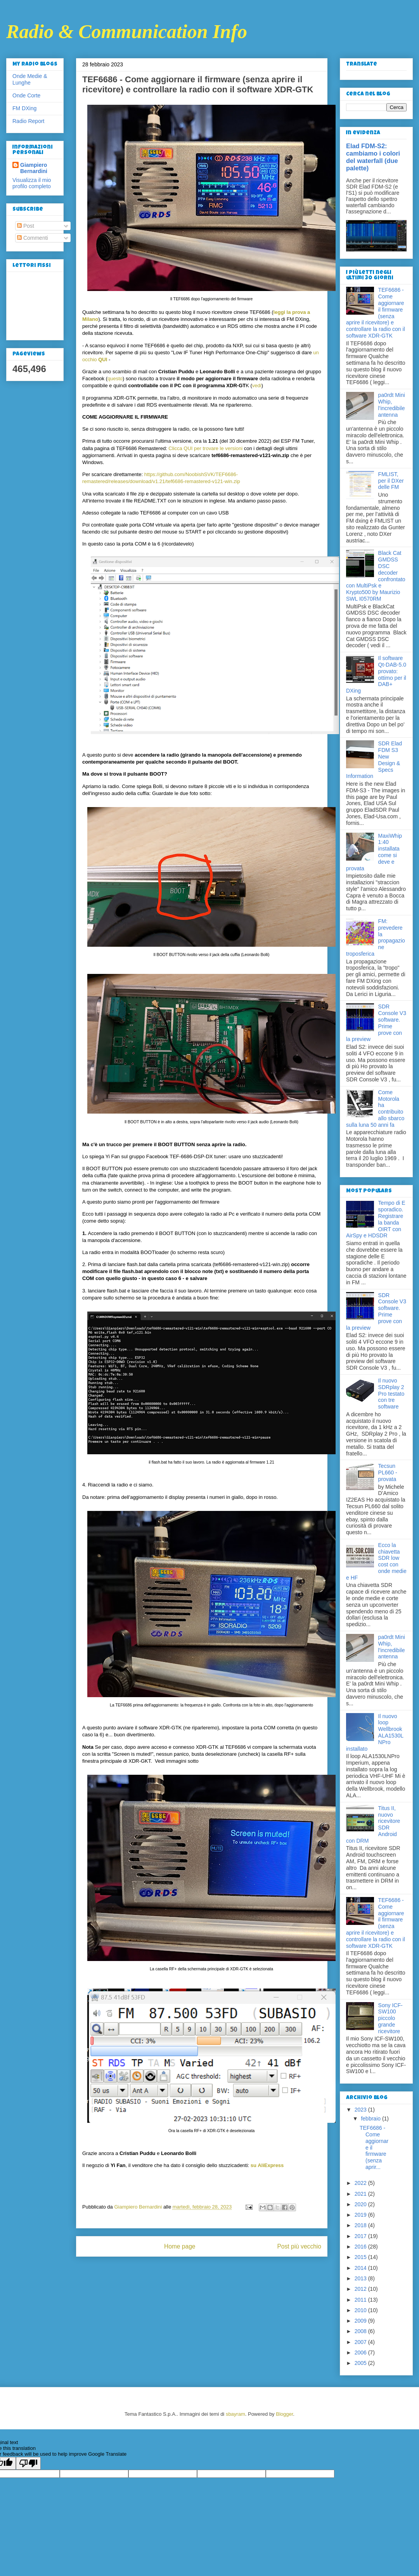 The height and width of the screenshot is (2576, 419). Describe the element at coordinates (373, 157) in the screenshot. I see `Elad FDM-S2: cambiamo i colori del waterfall (due palette)` at that location.